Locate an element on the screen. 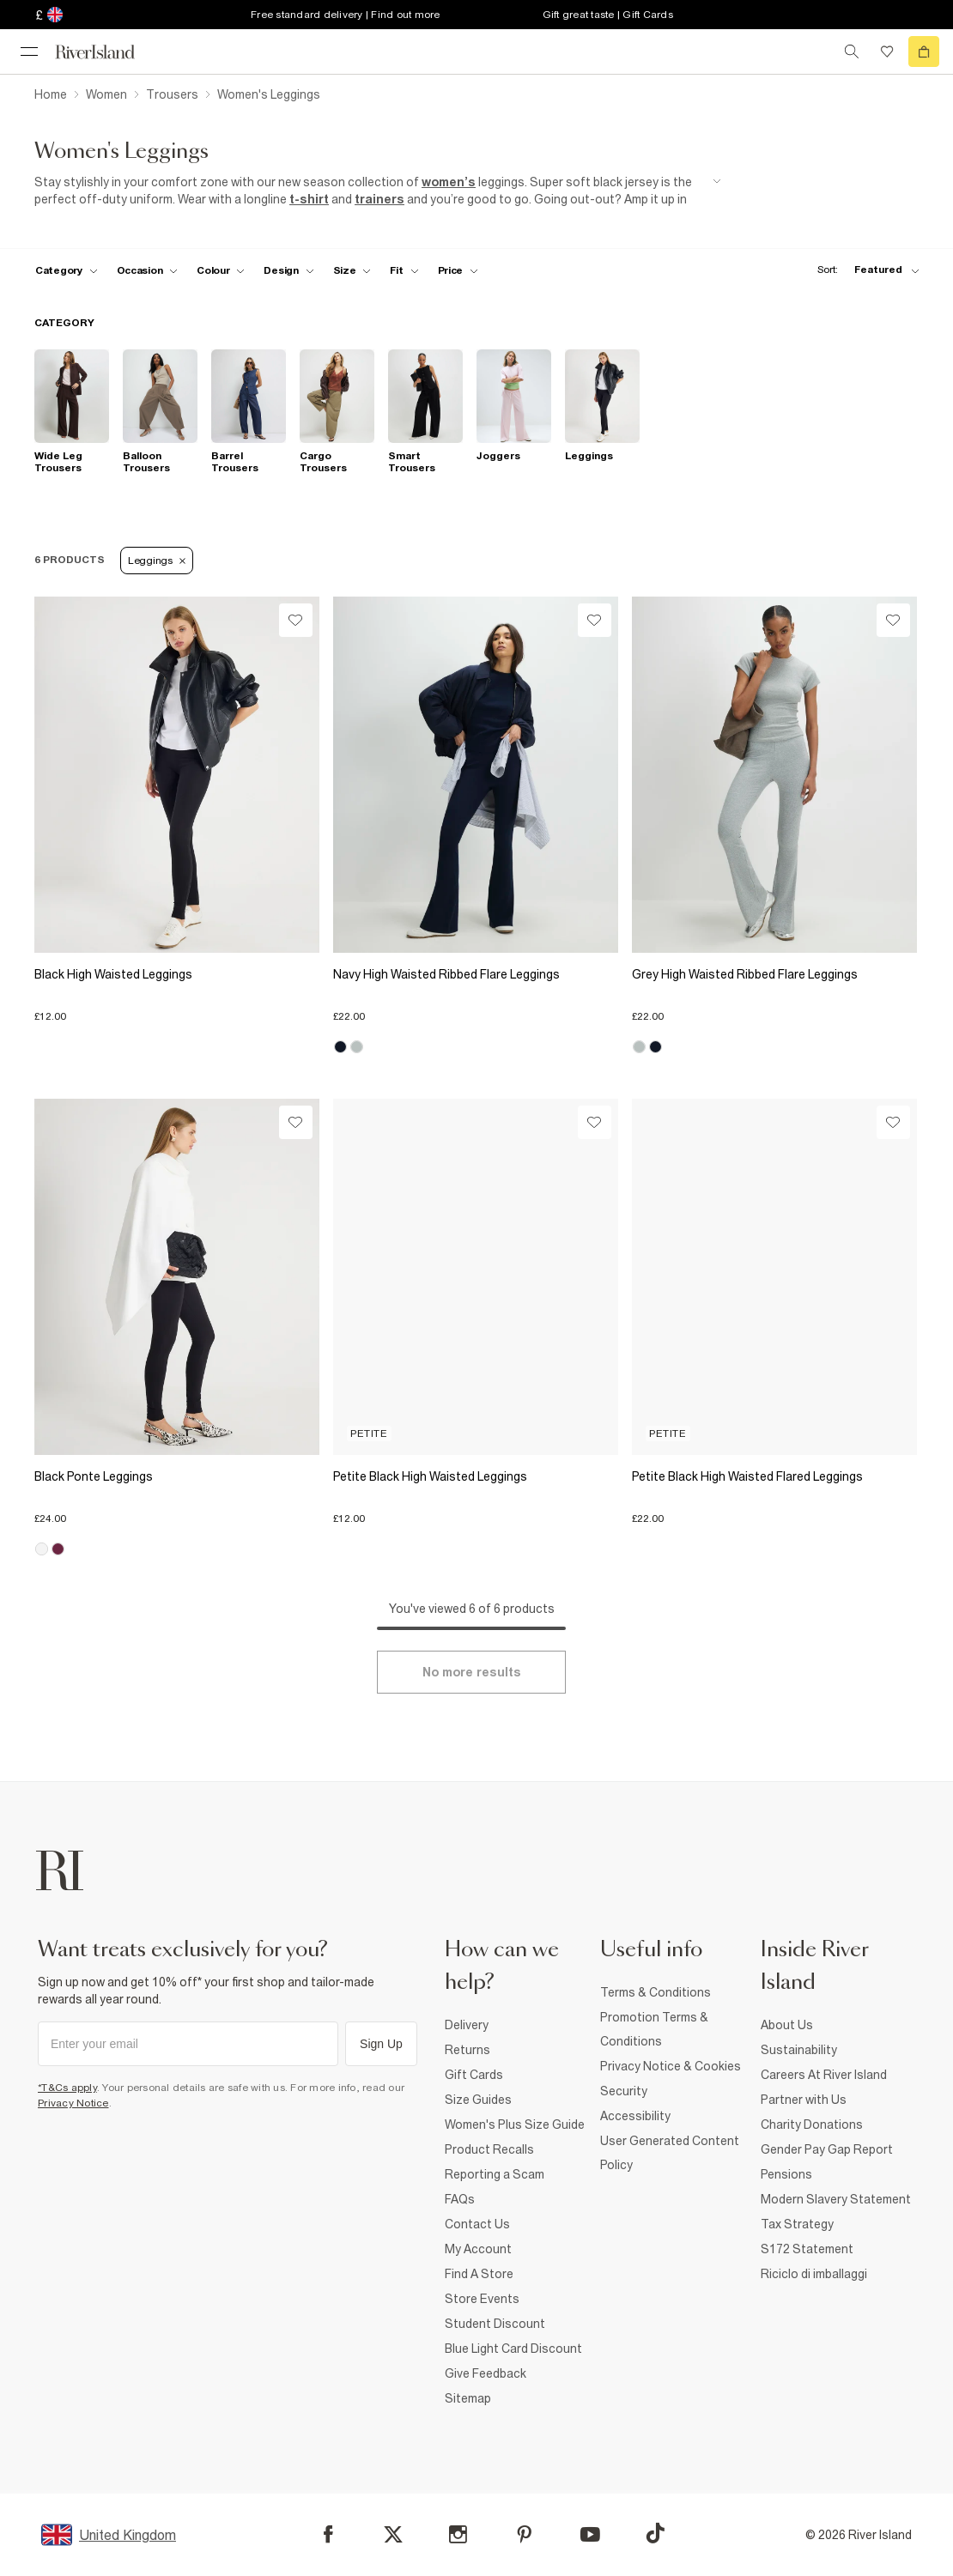 The image size is (953, 2576). [f-colour toggle] is located at coordinates (220, 270).